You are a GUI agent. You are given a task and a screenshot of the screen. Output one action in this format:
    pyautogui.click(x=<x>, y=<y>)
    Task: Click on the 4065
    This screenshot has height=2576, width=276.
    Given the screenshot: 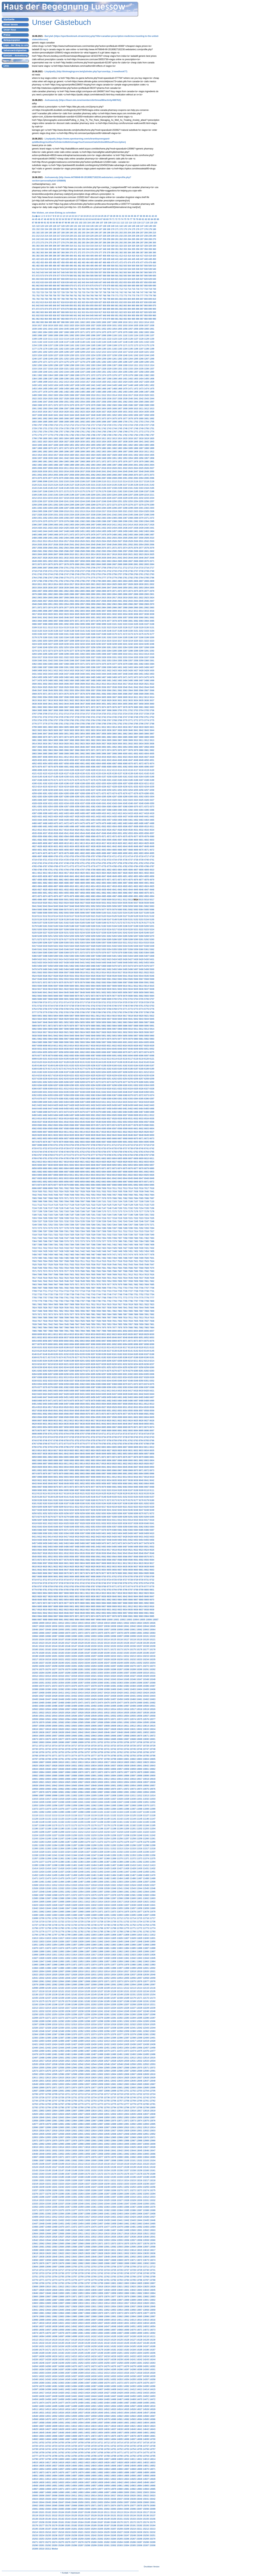 What is the action you would take?
    pyautogui.click(x=103, y=763)
    